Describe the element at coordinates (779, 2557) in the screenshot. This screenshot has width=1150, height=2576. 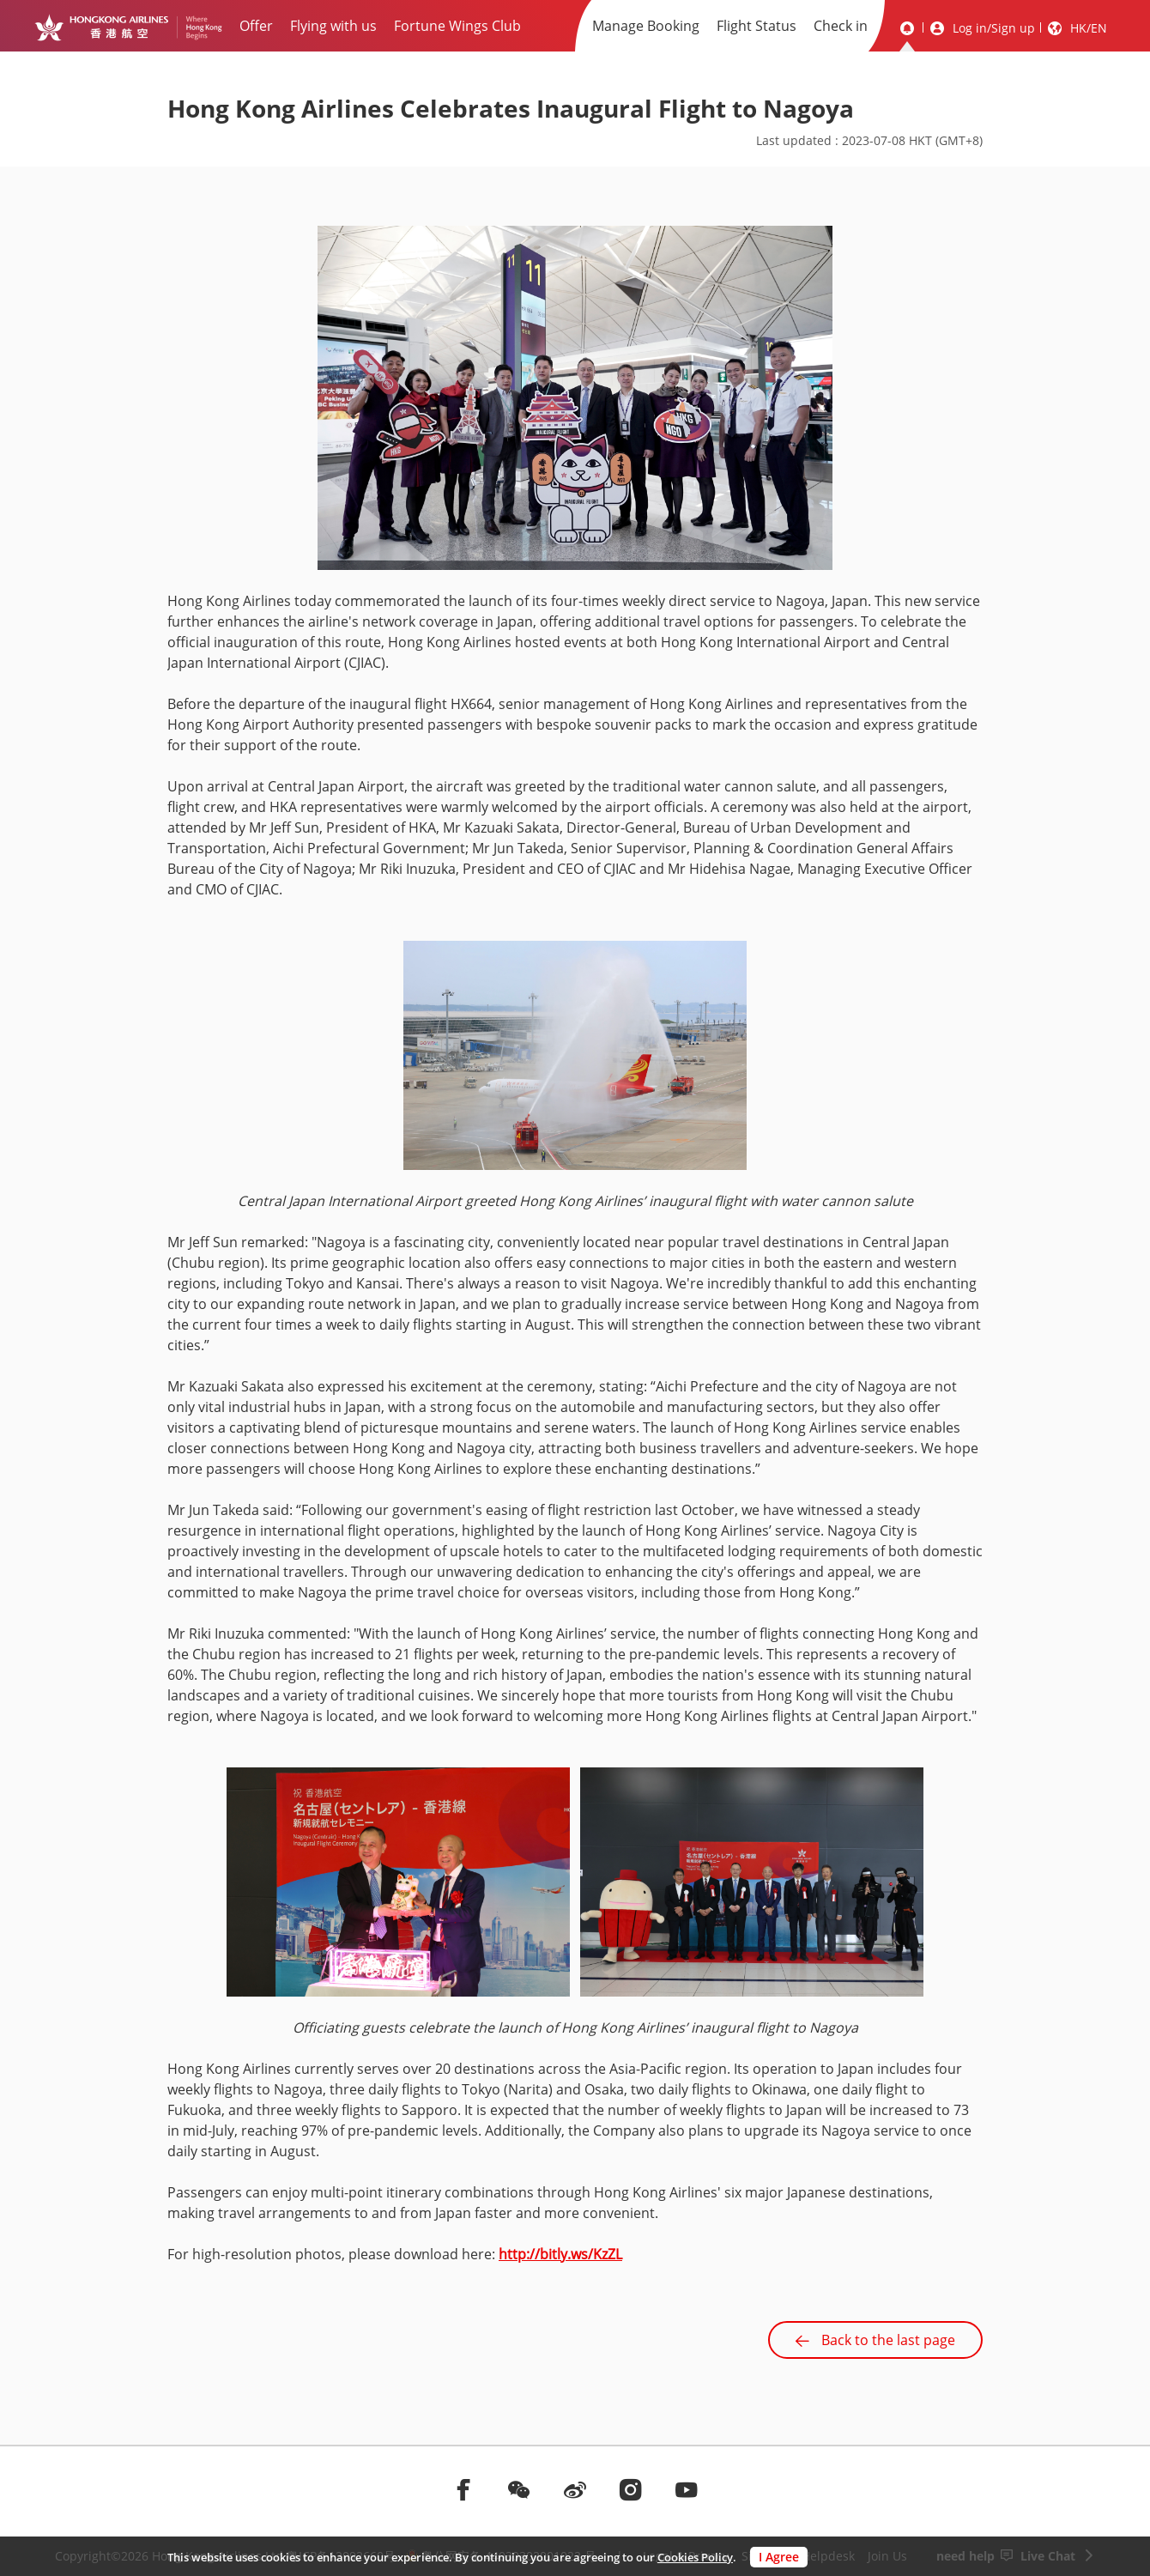
I see `I Agree` at that location.